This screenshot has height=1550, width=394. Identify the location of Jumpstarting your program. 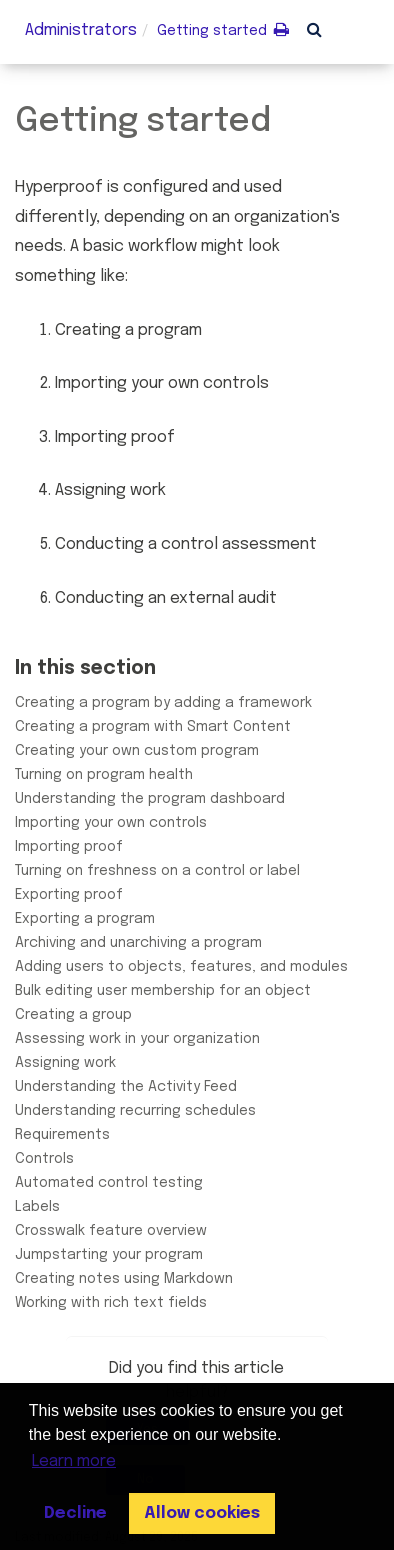
(109, 1255).